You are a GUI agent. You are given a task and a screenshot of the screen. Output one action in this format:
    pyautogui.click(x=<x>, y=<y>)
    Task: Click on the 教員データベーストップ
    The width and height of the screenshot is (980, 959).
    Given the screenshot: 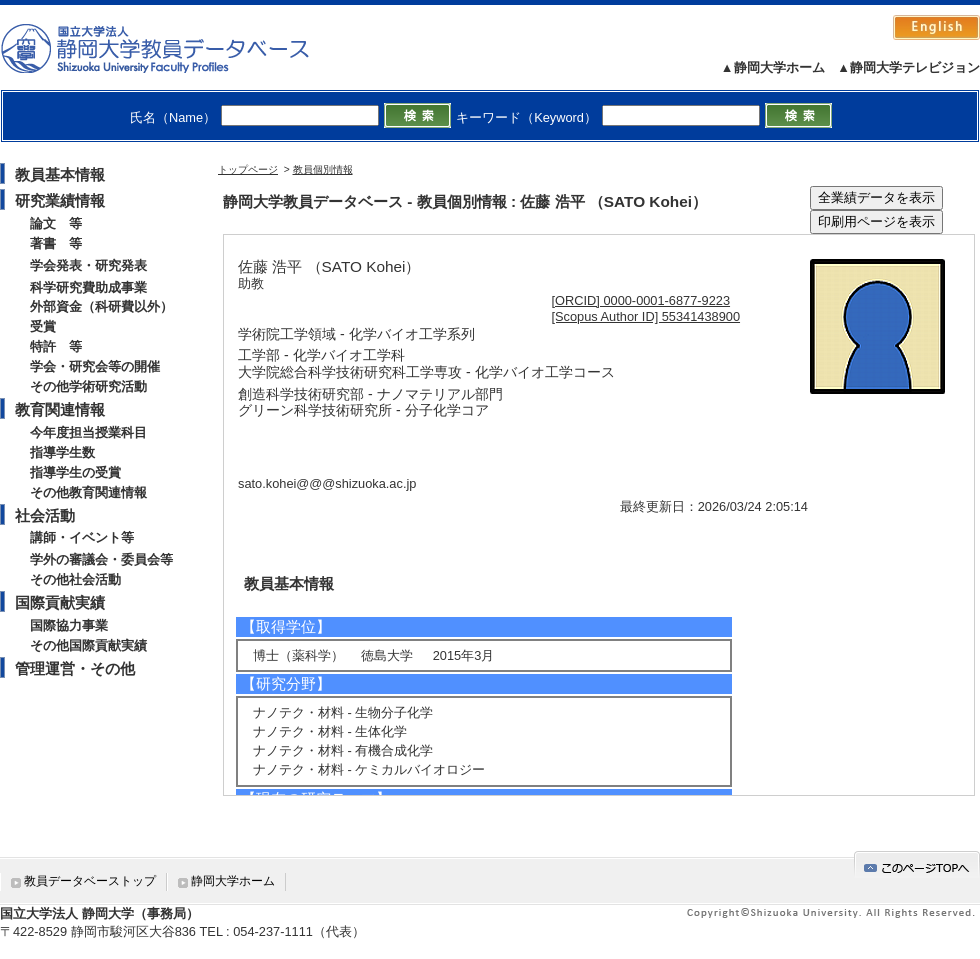 What is the action you would take?
    pyautogui.click(x=90, y=881)
    